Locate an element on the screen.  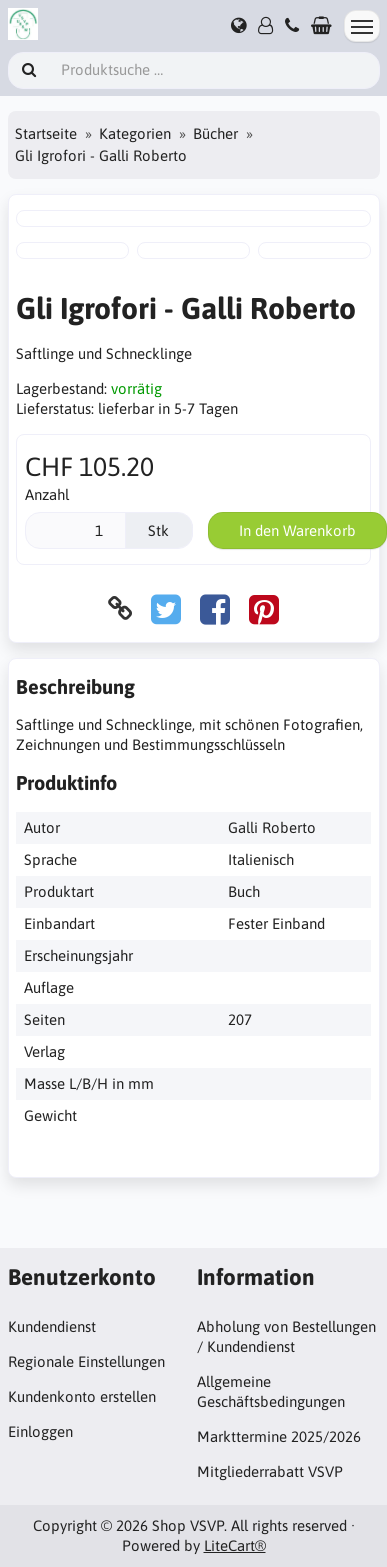
Regionale Einstellungen is located at coordinates (86, 1361).